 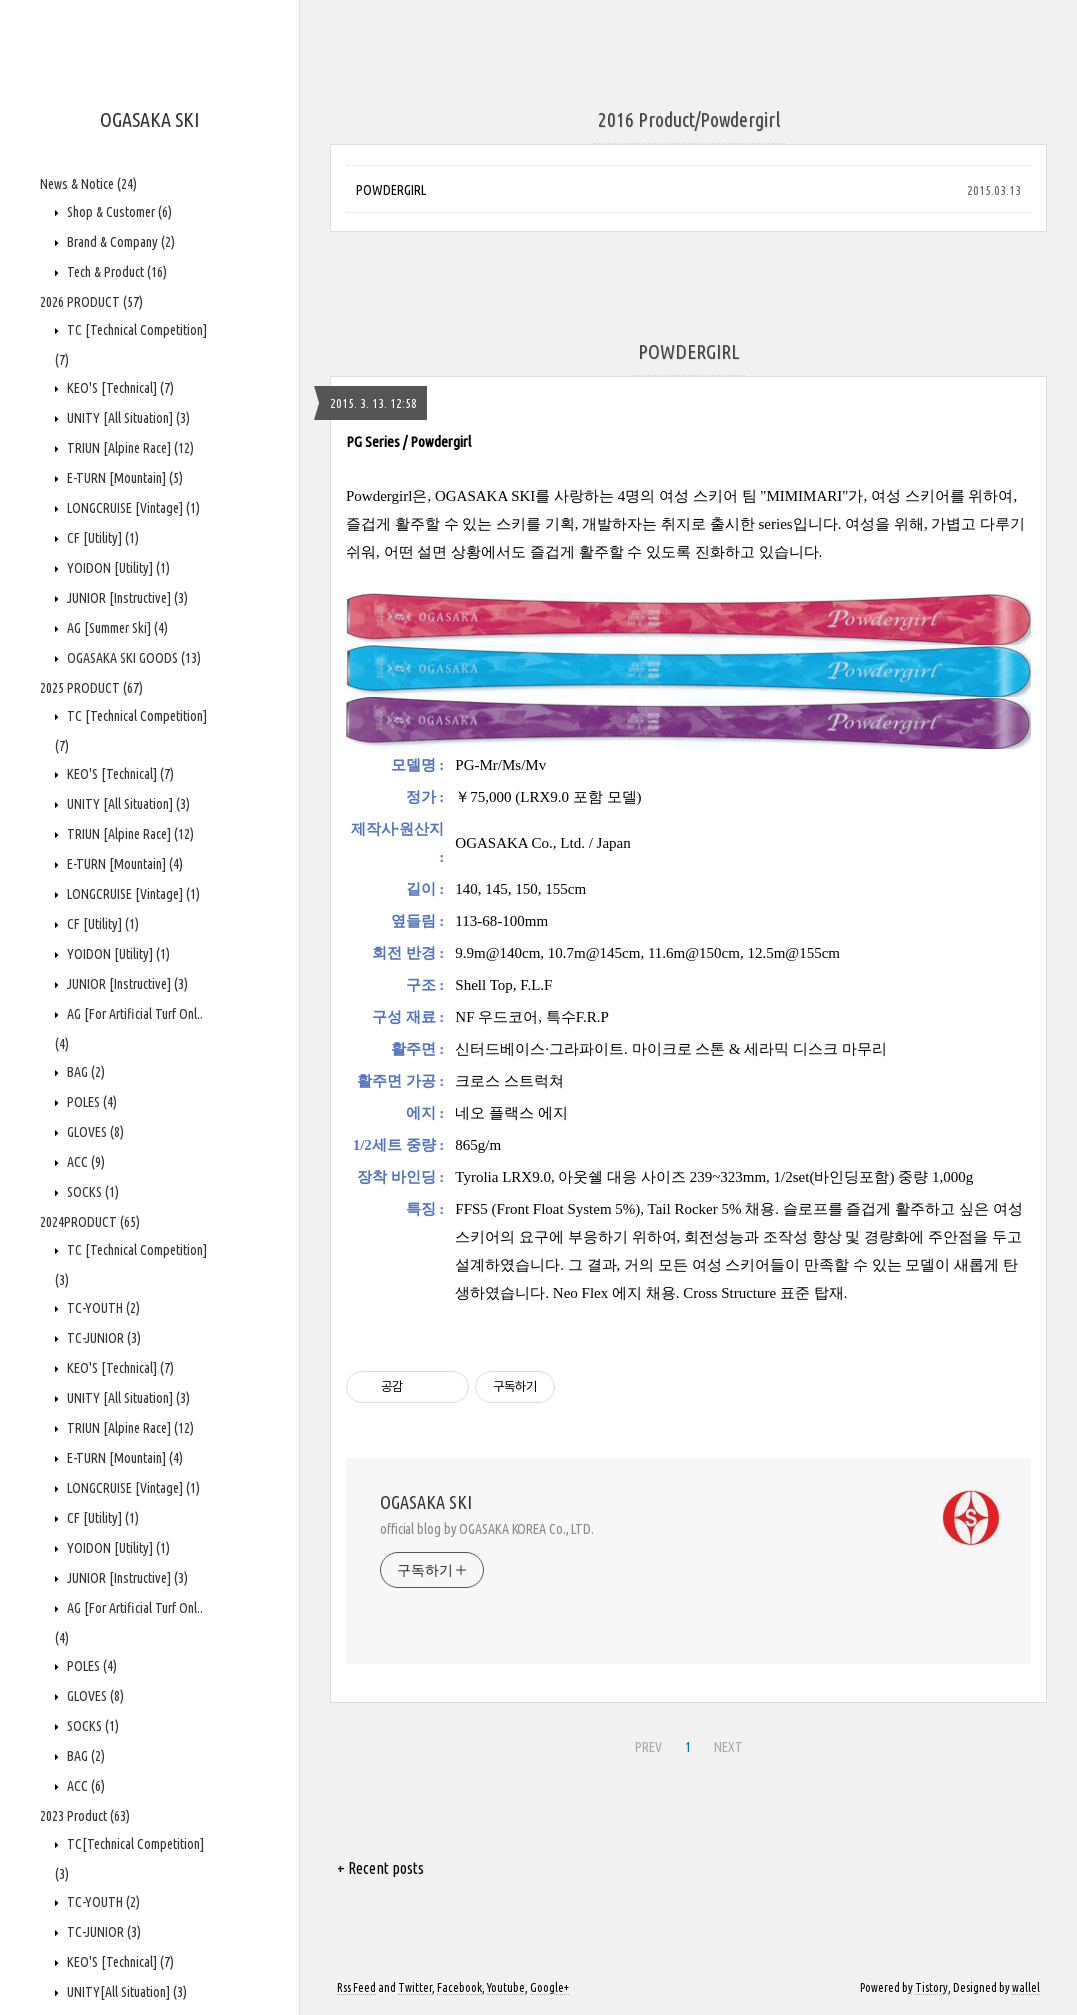 What do you see at coordinates (459, 1987) in the screenshot?
I see `Facebook` at bounding box center [459, 1987].